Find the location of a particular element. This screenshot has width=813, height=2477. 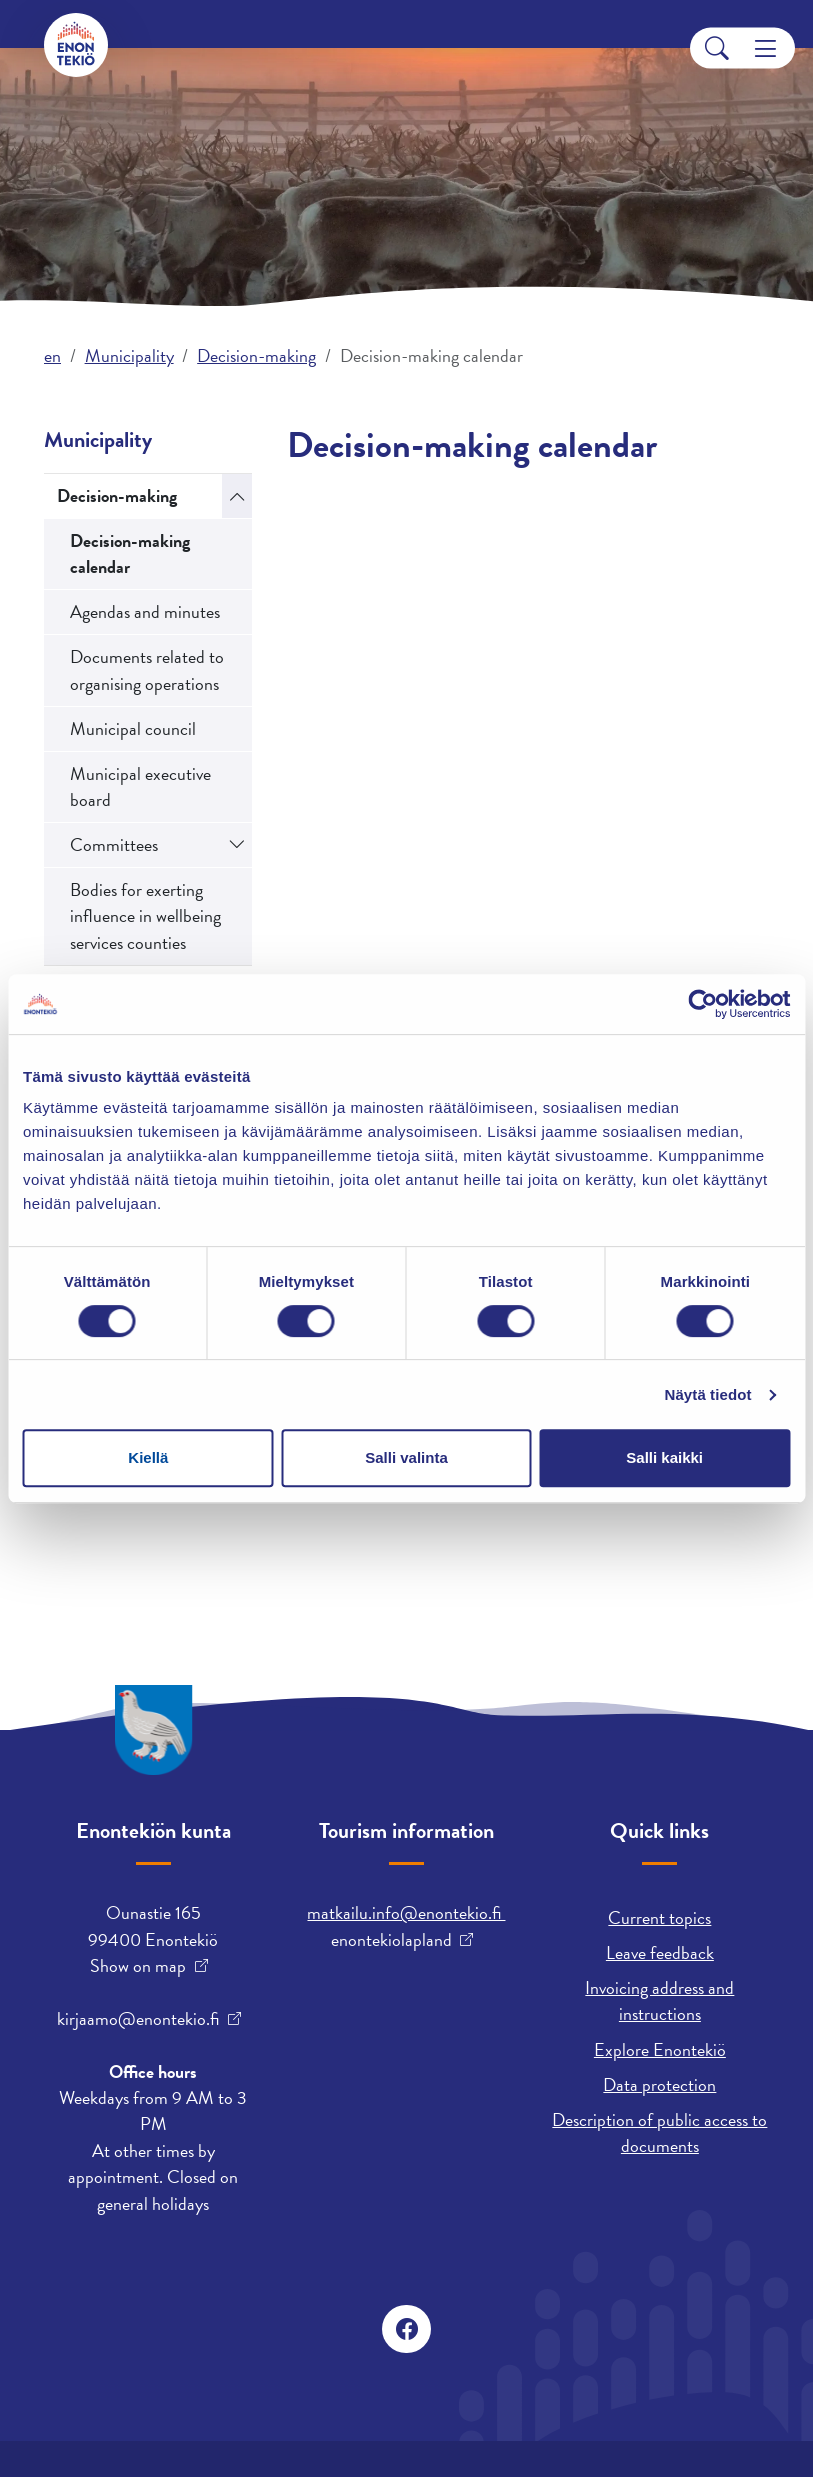

Municipal council is located at coordinates (133, 728).